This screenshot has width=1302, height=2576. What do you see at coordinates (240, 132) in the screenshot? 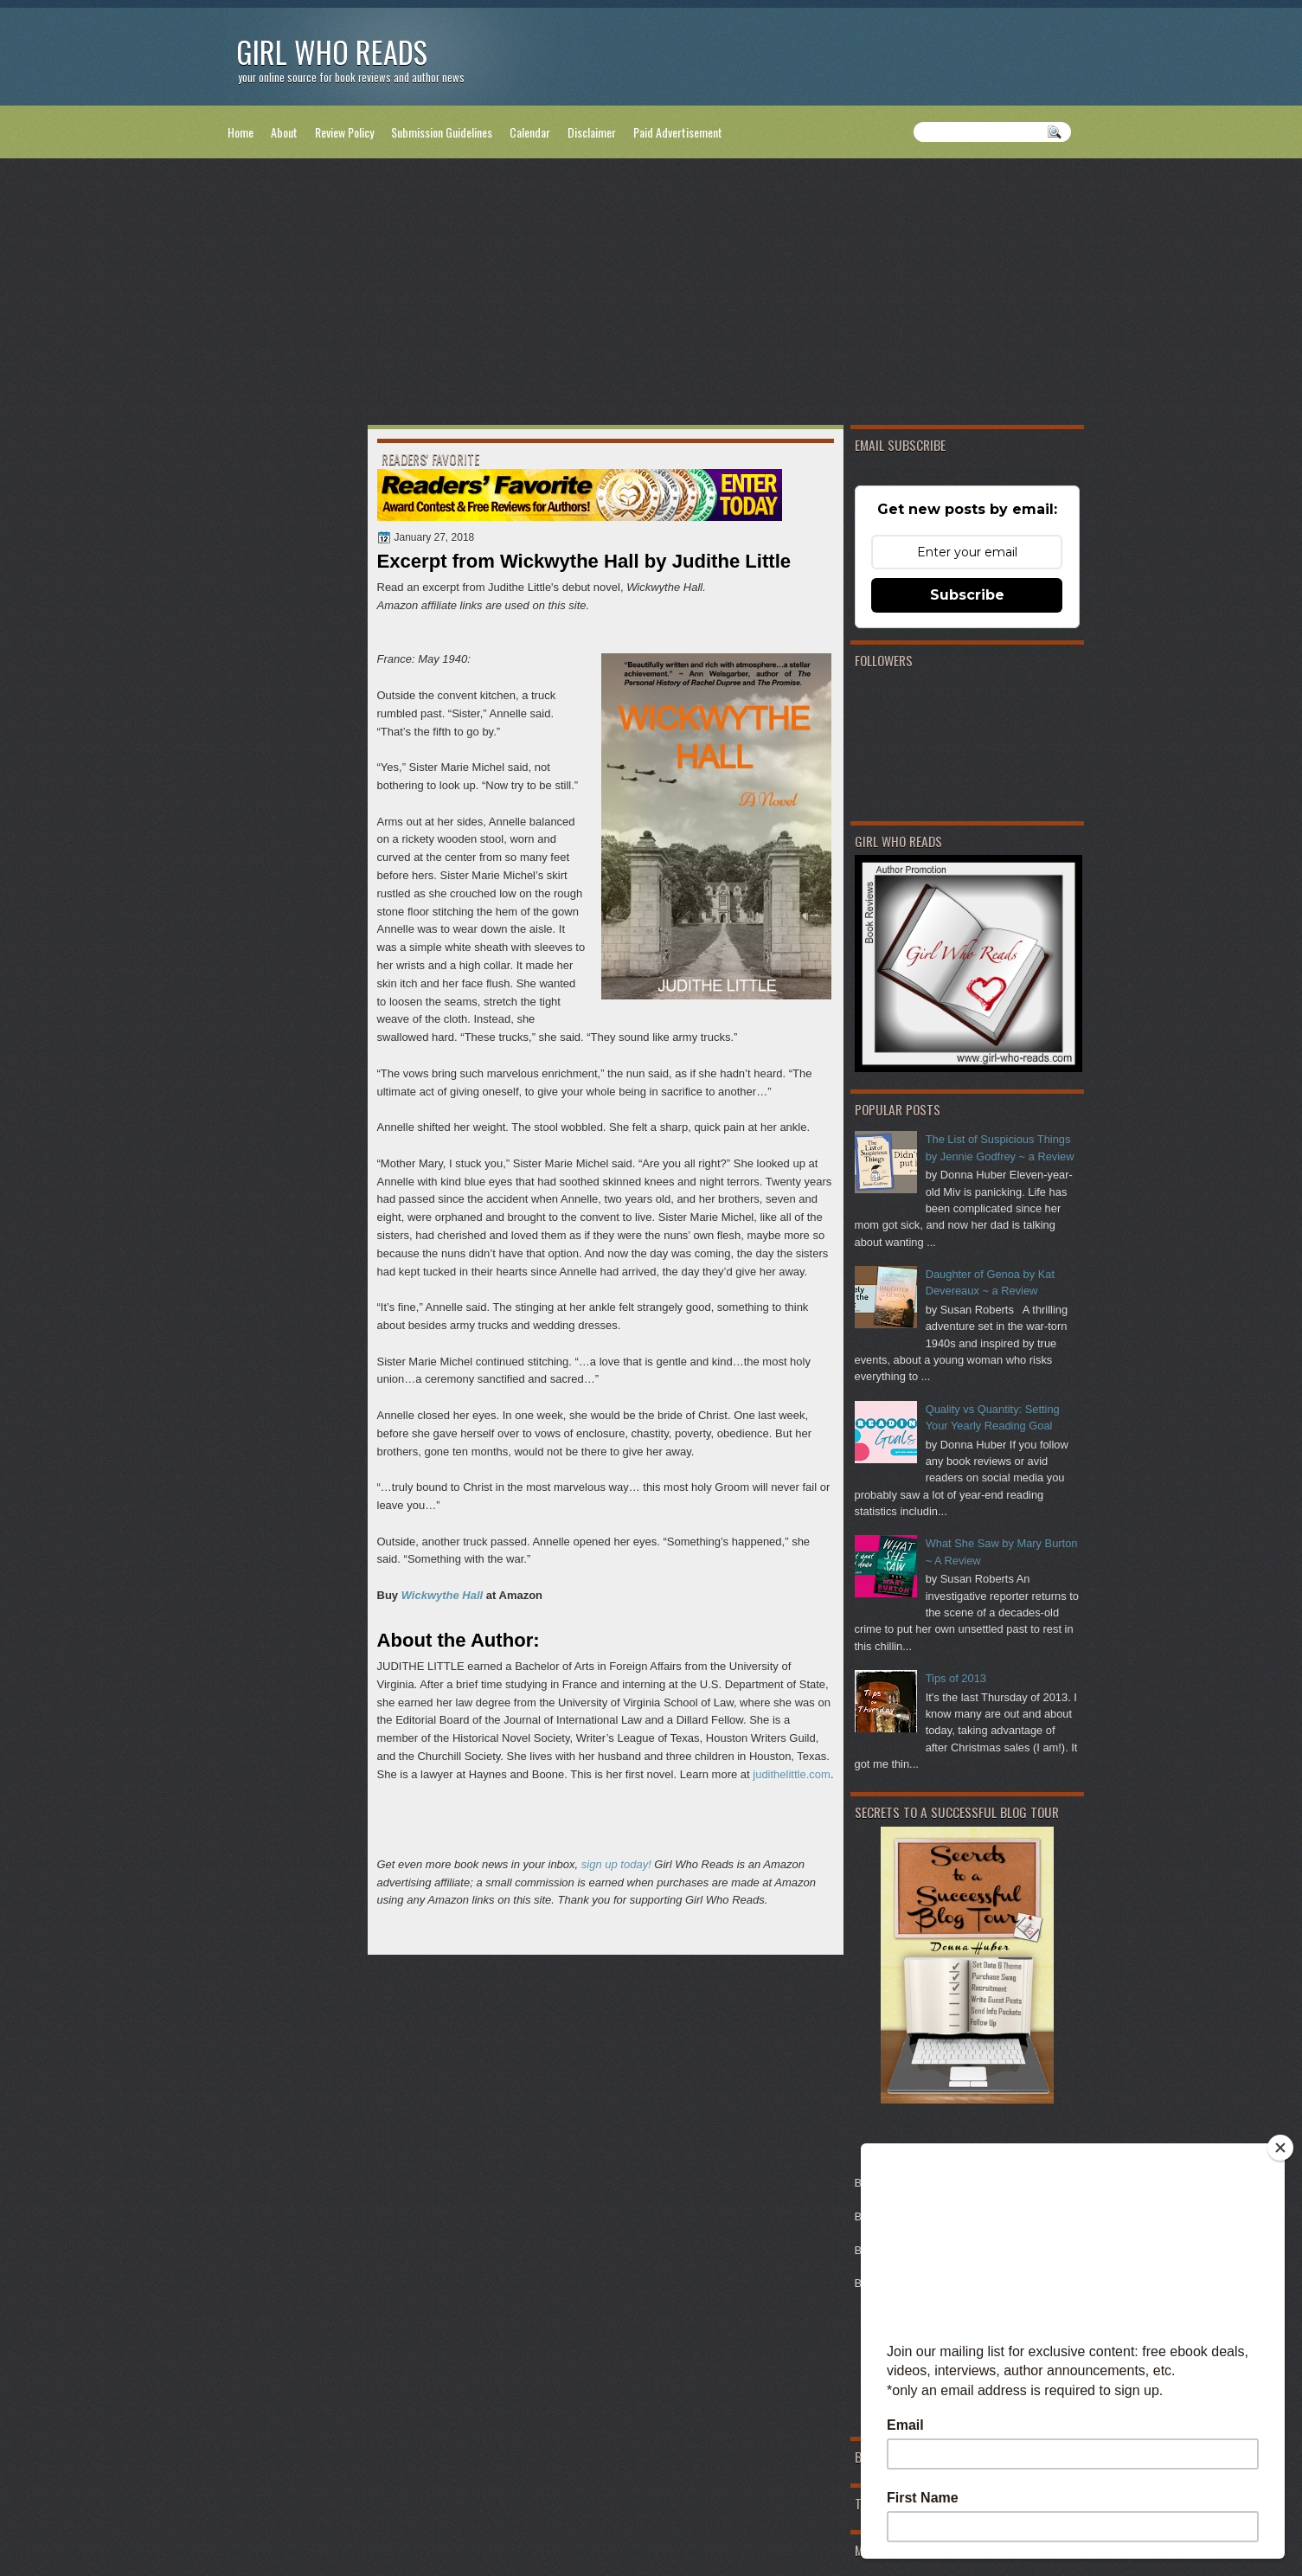
I see `Home` at bounding box center [240, 132].